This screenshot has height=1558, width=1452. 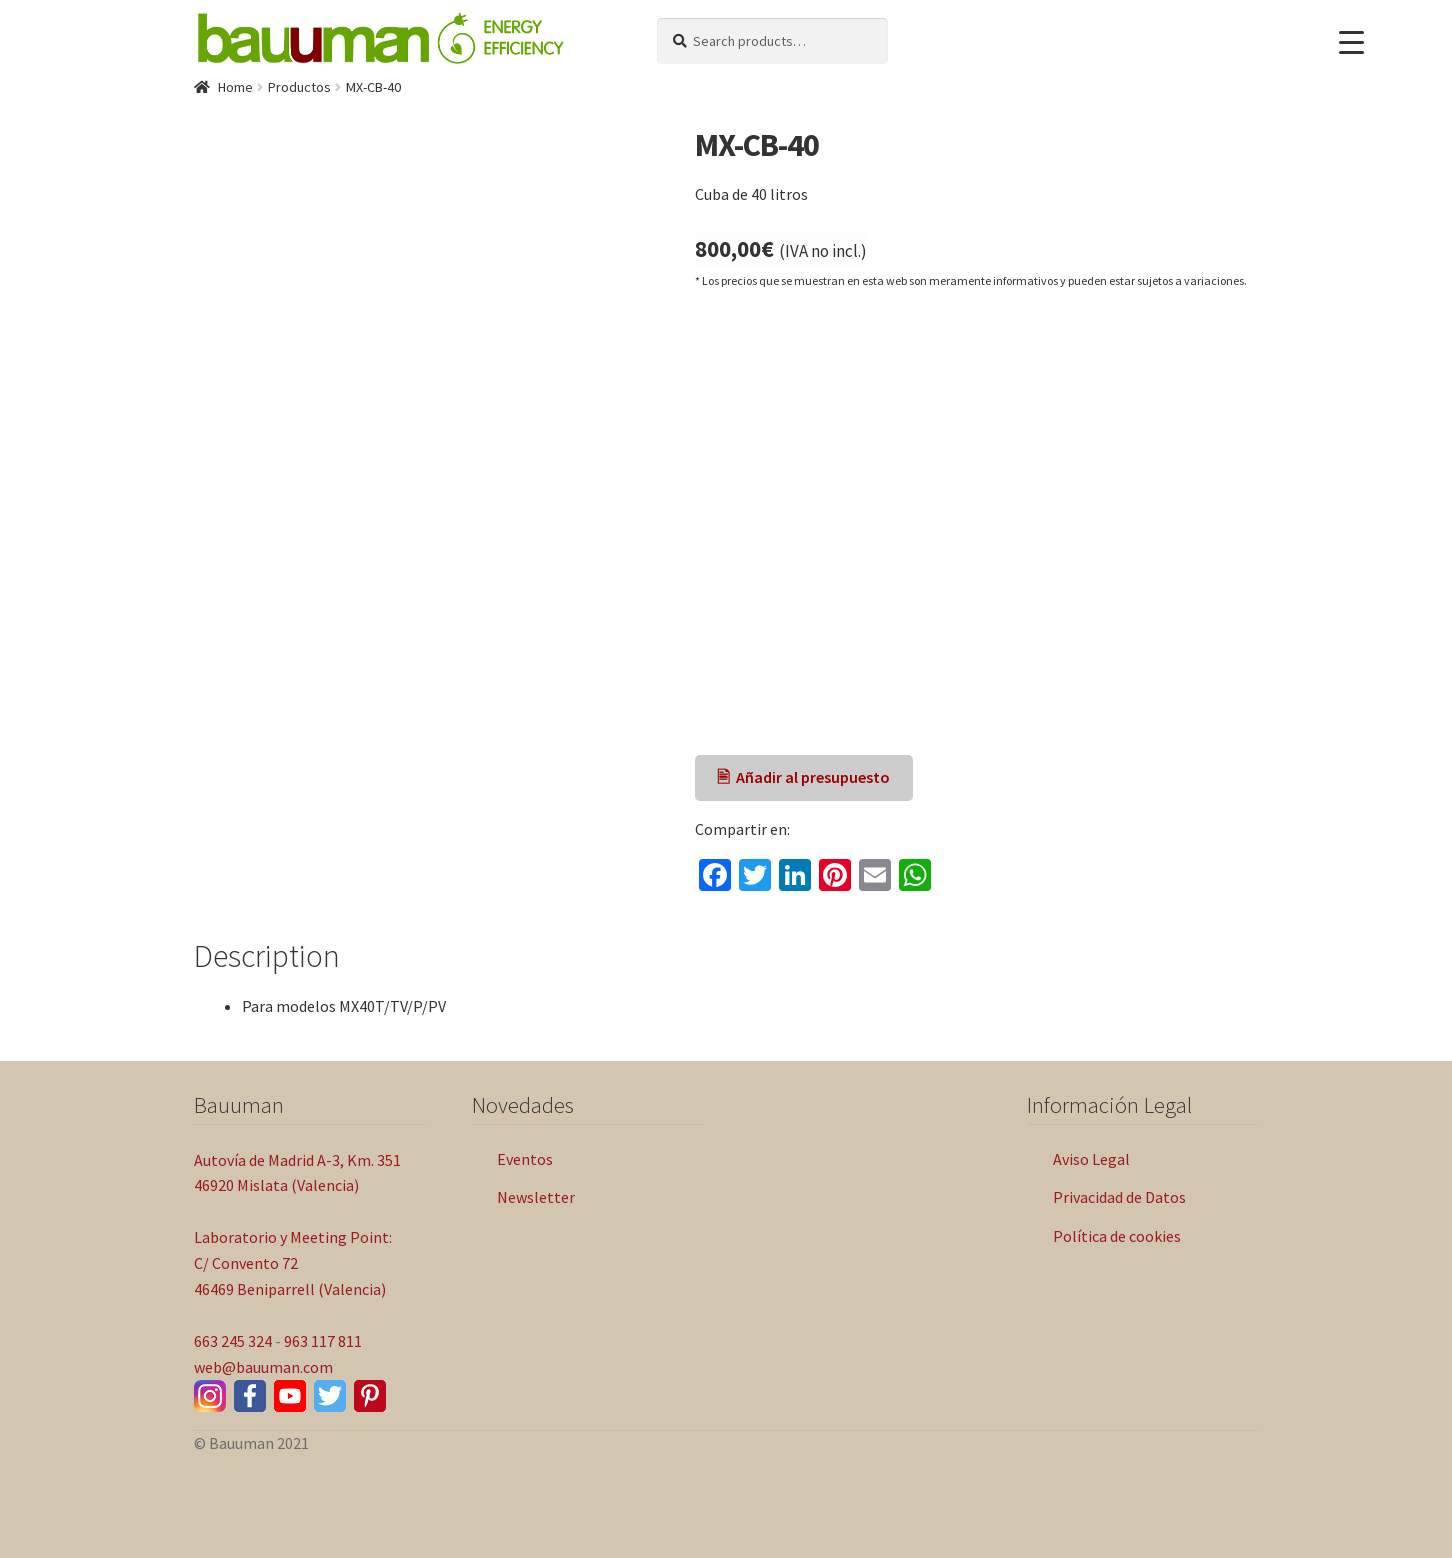 What do you see at coordinates (263, 1367) in the screenshot?
I see `web@bauuman.com` at bounding box center [263, 1367].